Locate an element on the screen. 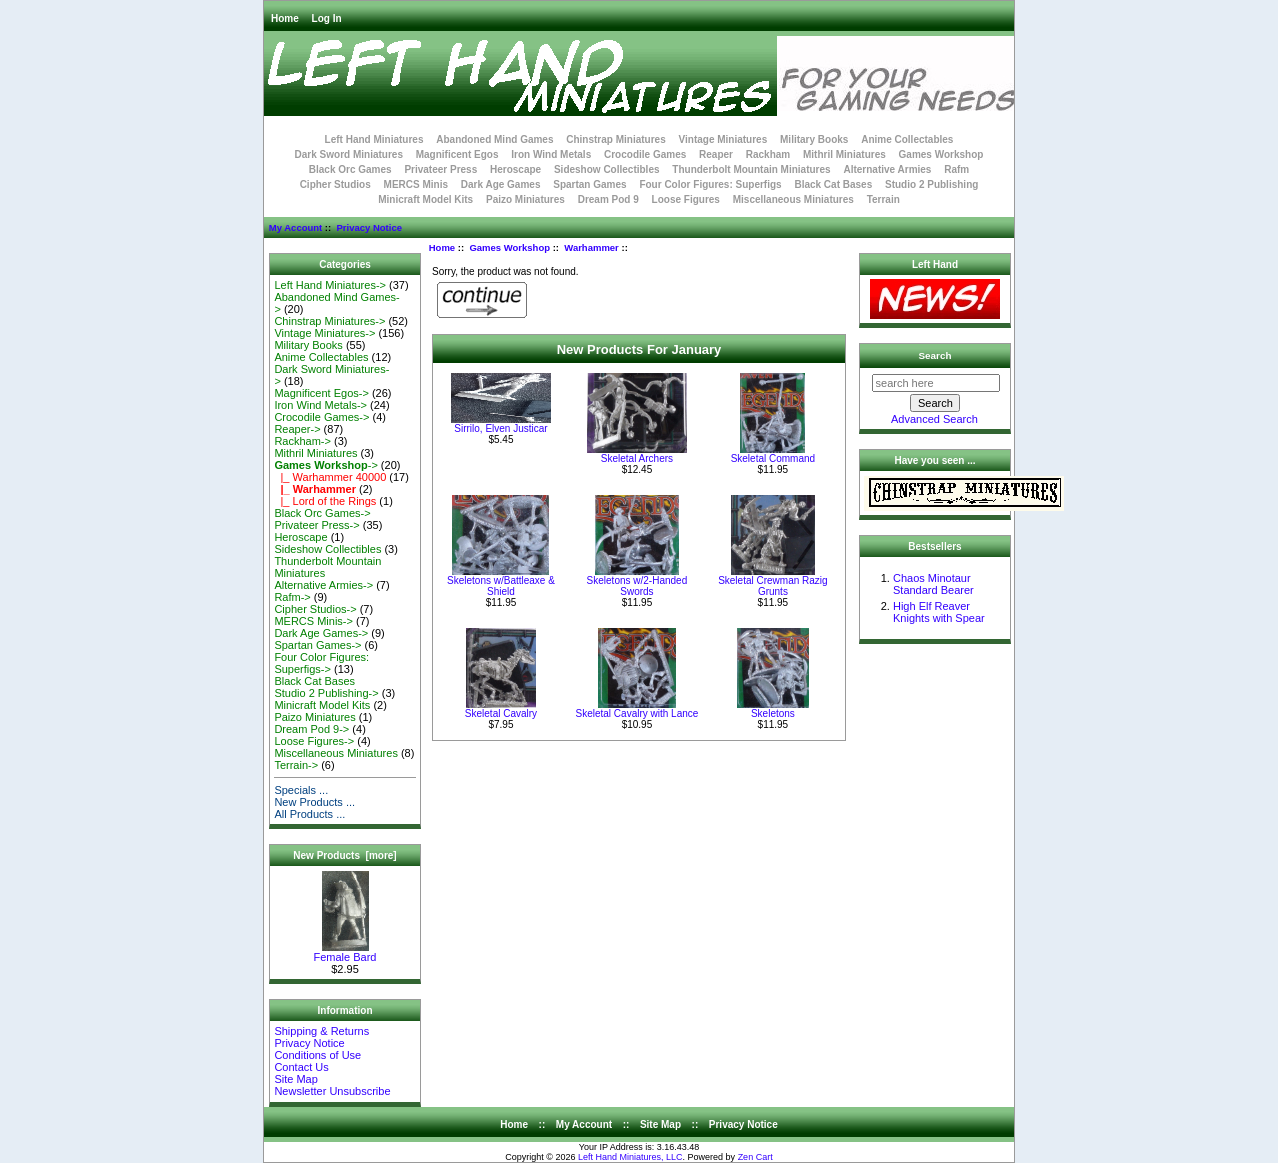  Left Hand Miniatures-> is located at coordinates (330, 285).